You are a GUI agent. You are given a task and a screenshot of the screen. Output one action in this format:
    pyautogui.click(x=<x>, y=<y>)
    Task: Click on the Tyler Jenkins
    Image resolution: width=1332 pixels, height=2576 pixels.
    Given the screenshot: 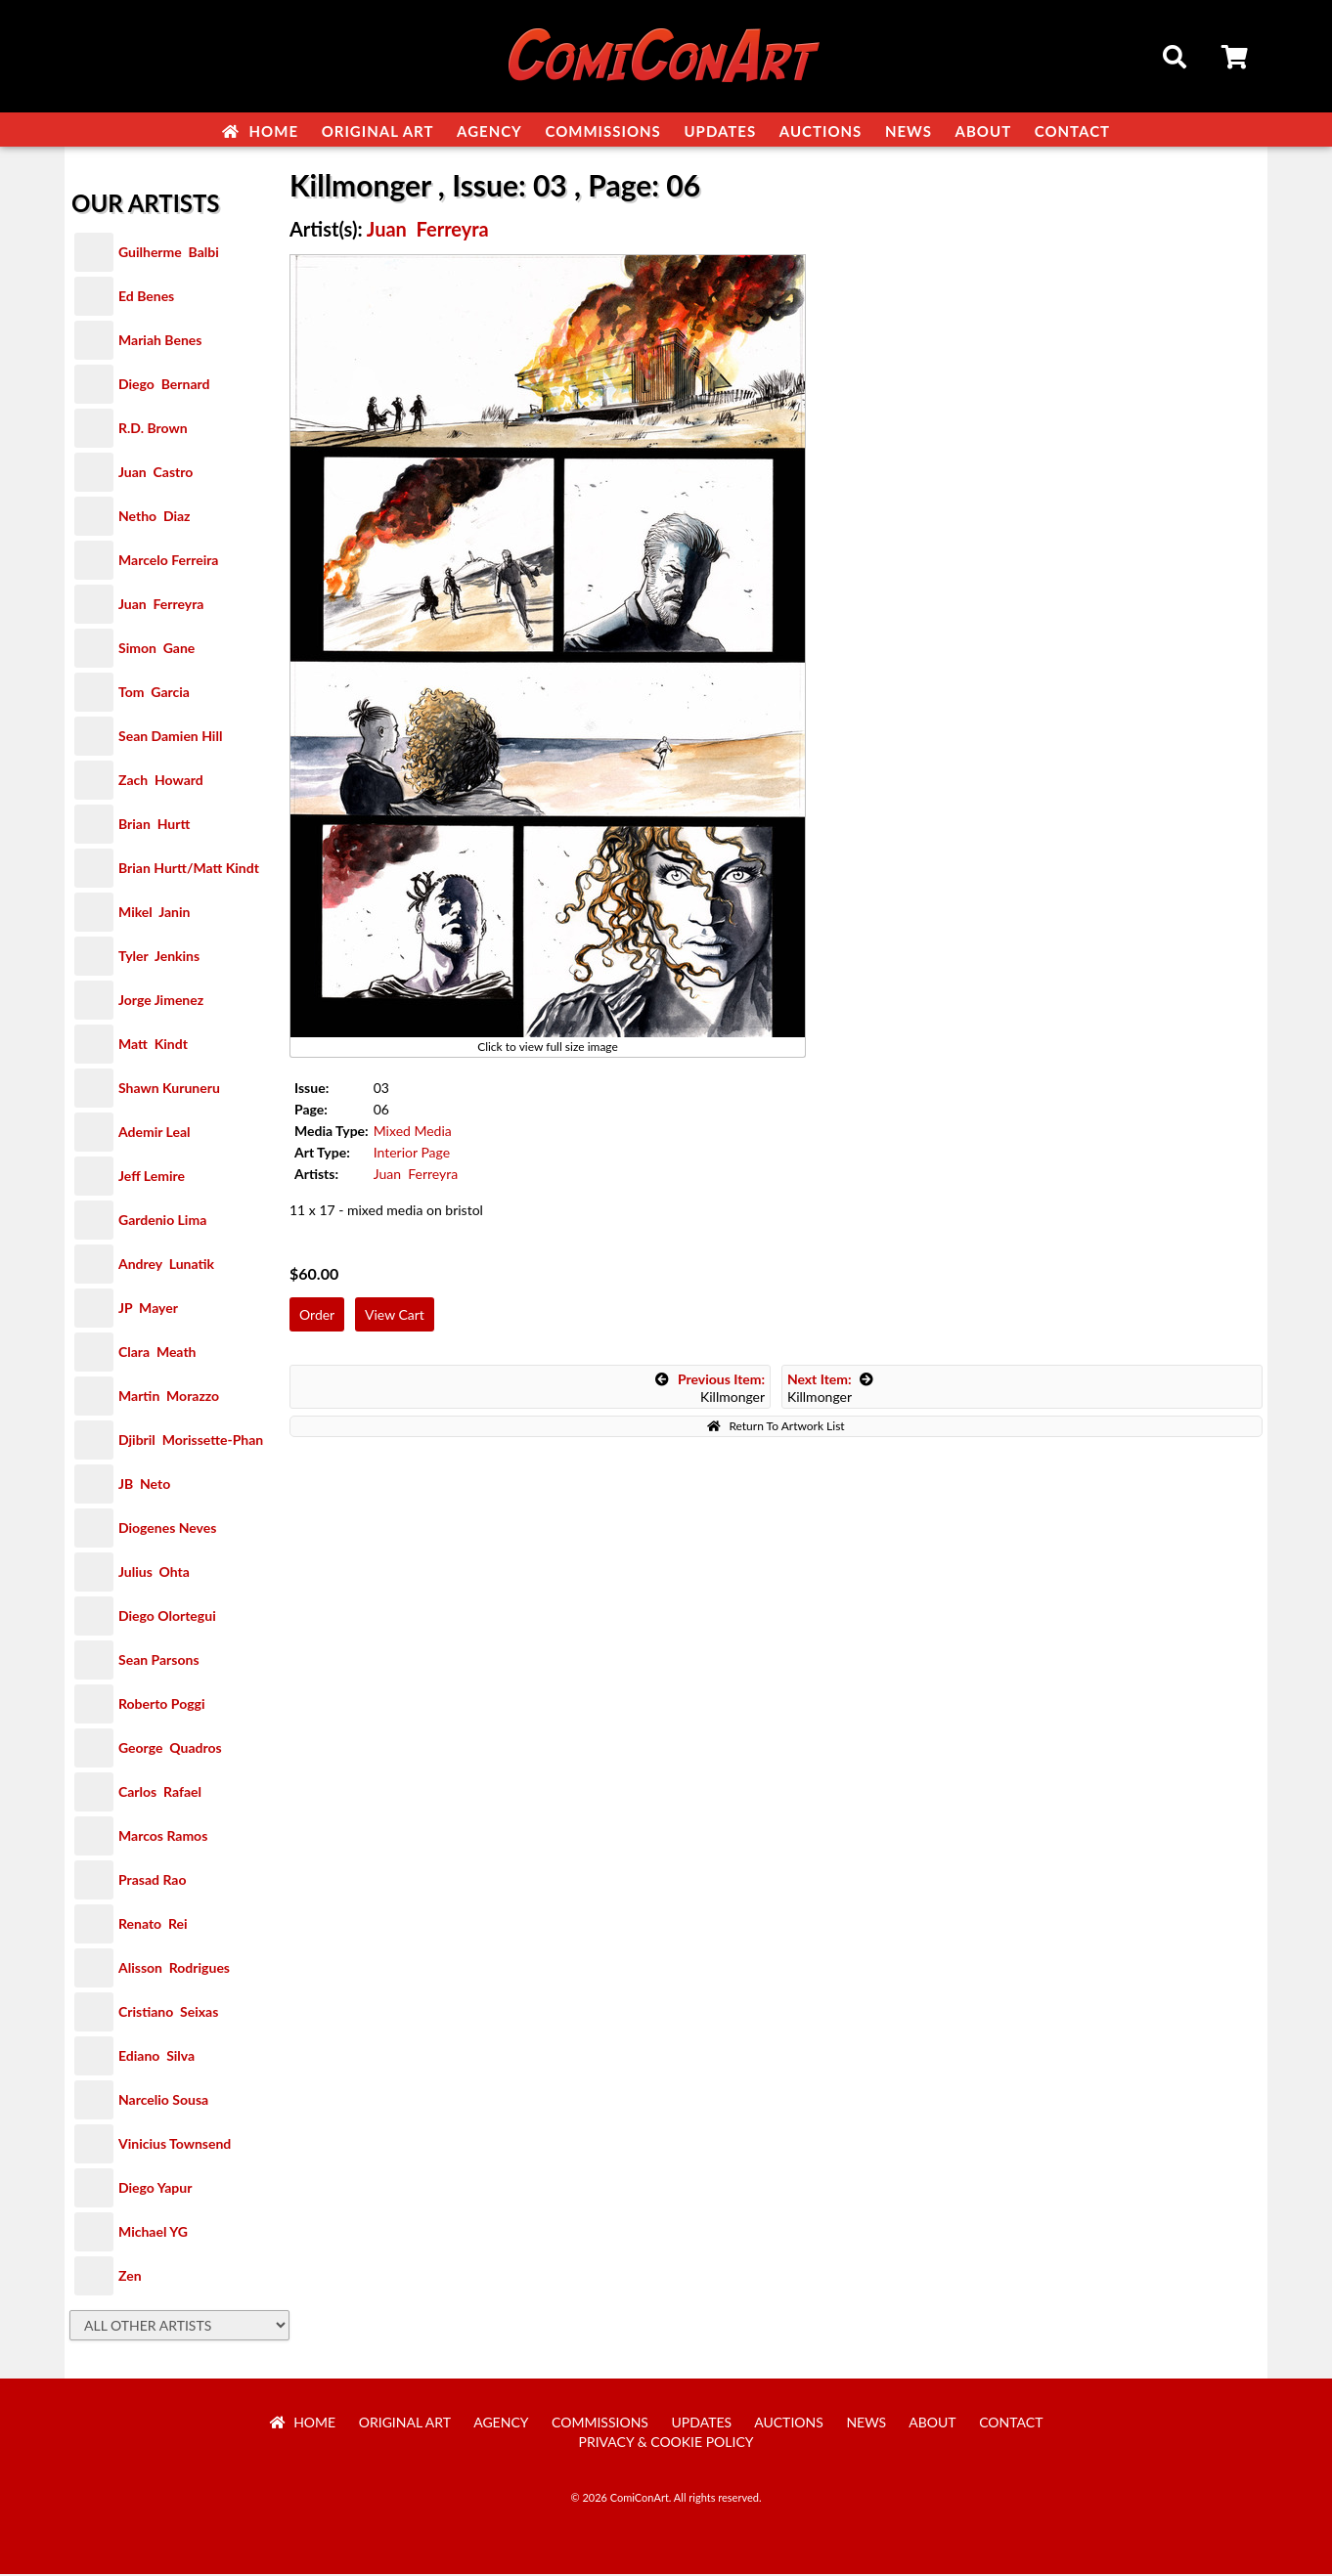 What is the action you would take?
    pyautogui.click(x=159, y=957)
    